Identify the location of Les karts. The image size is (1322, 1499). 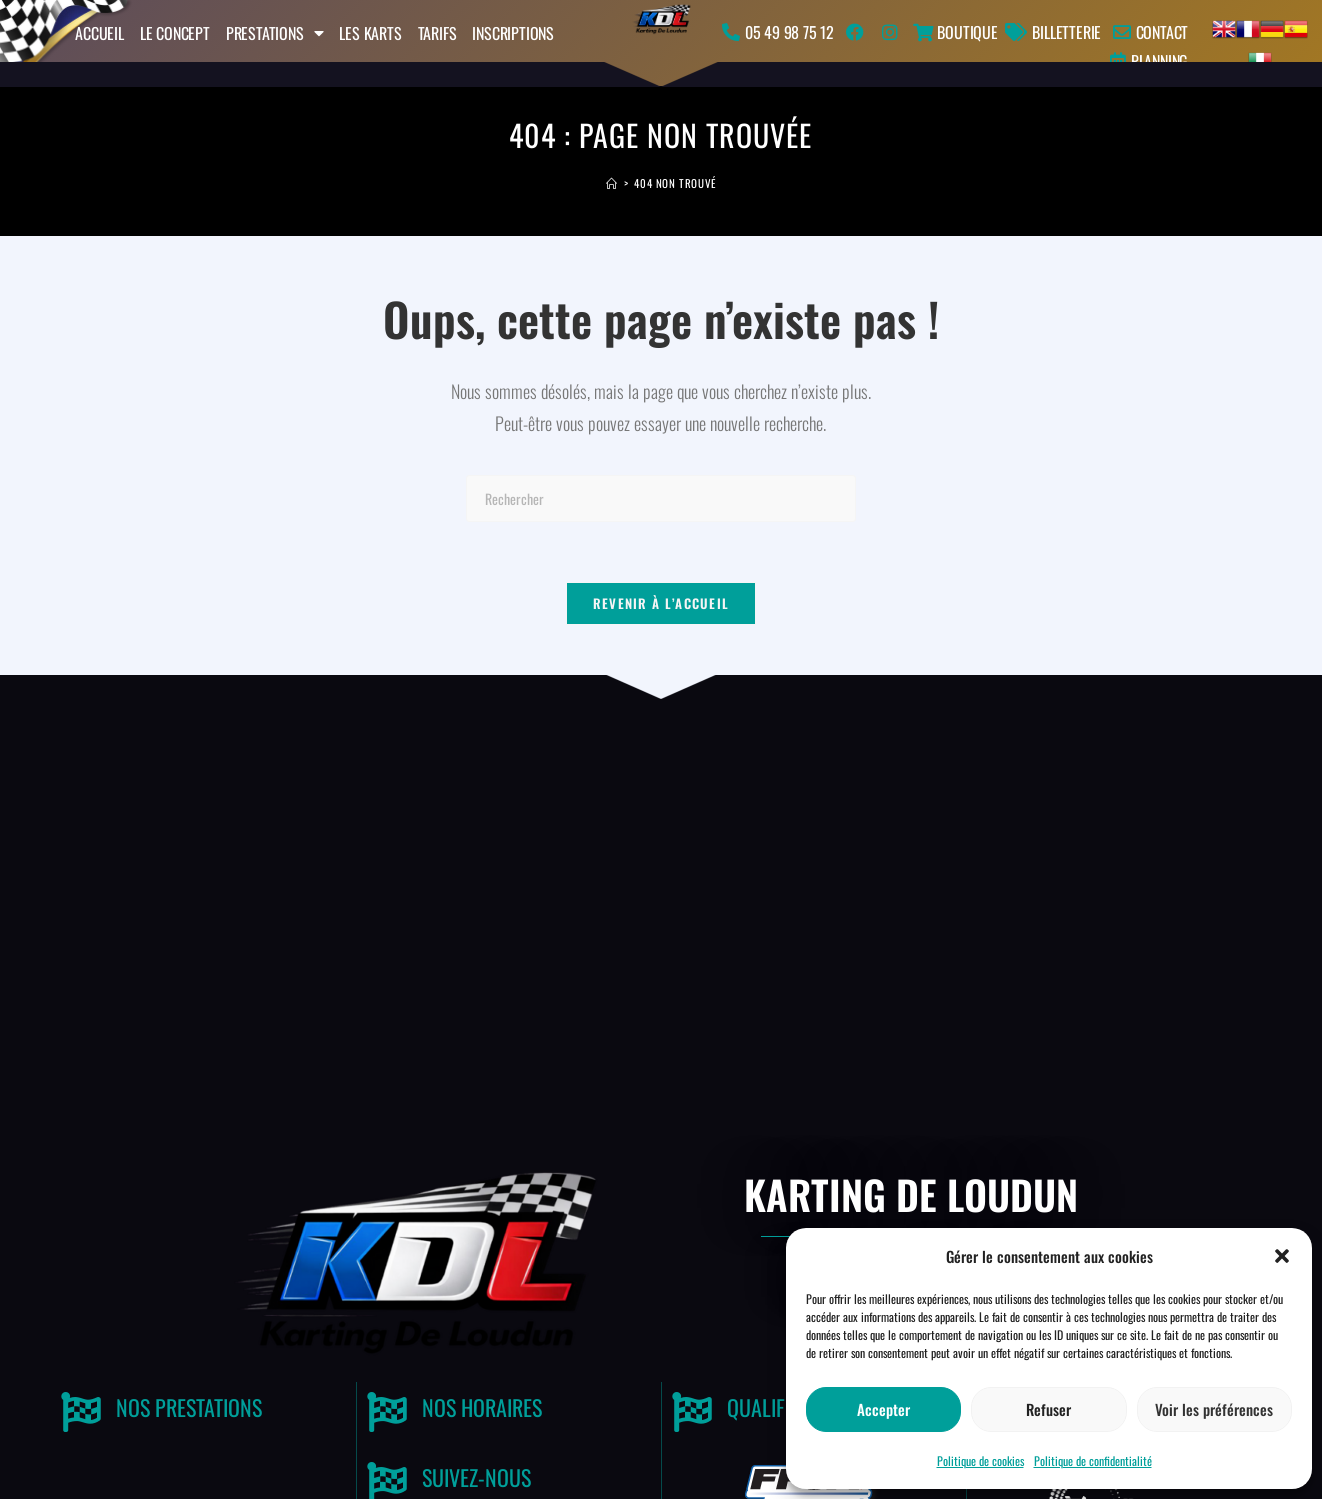
(370, 33).